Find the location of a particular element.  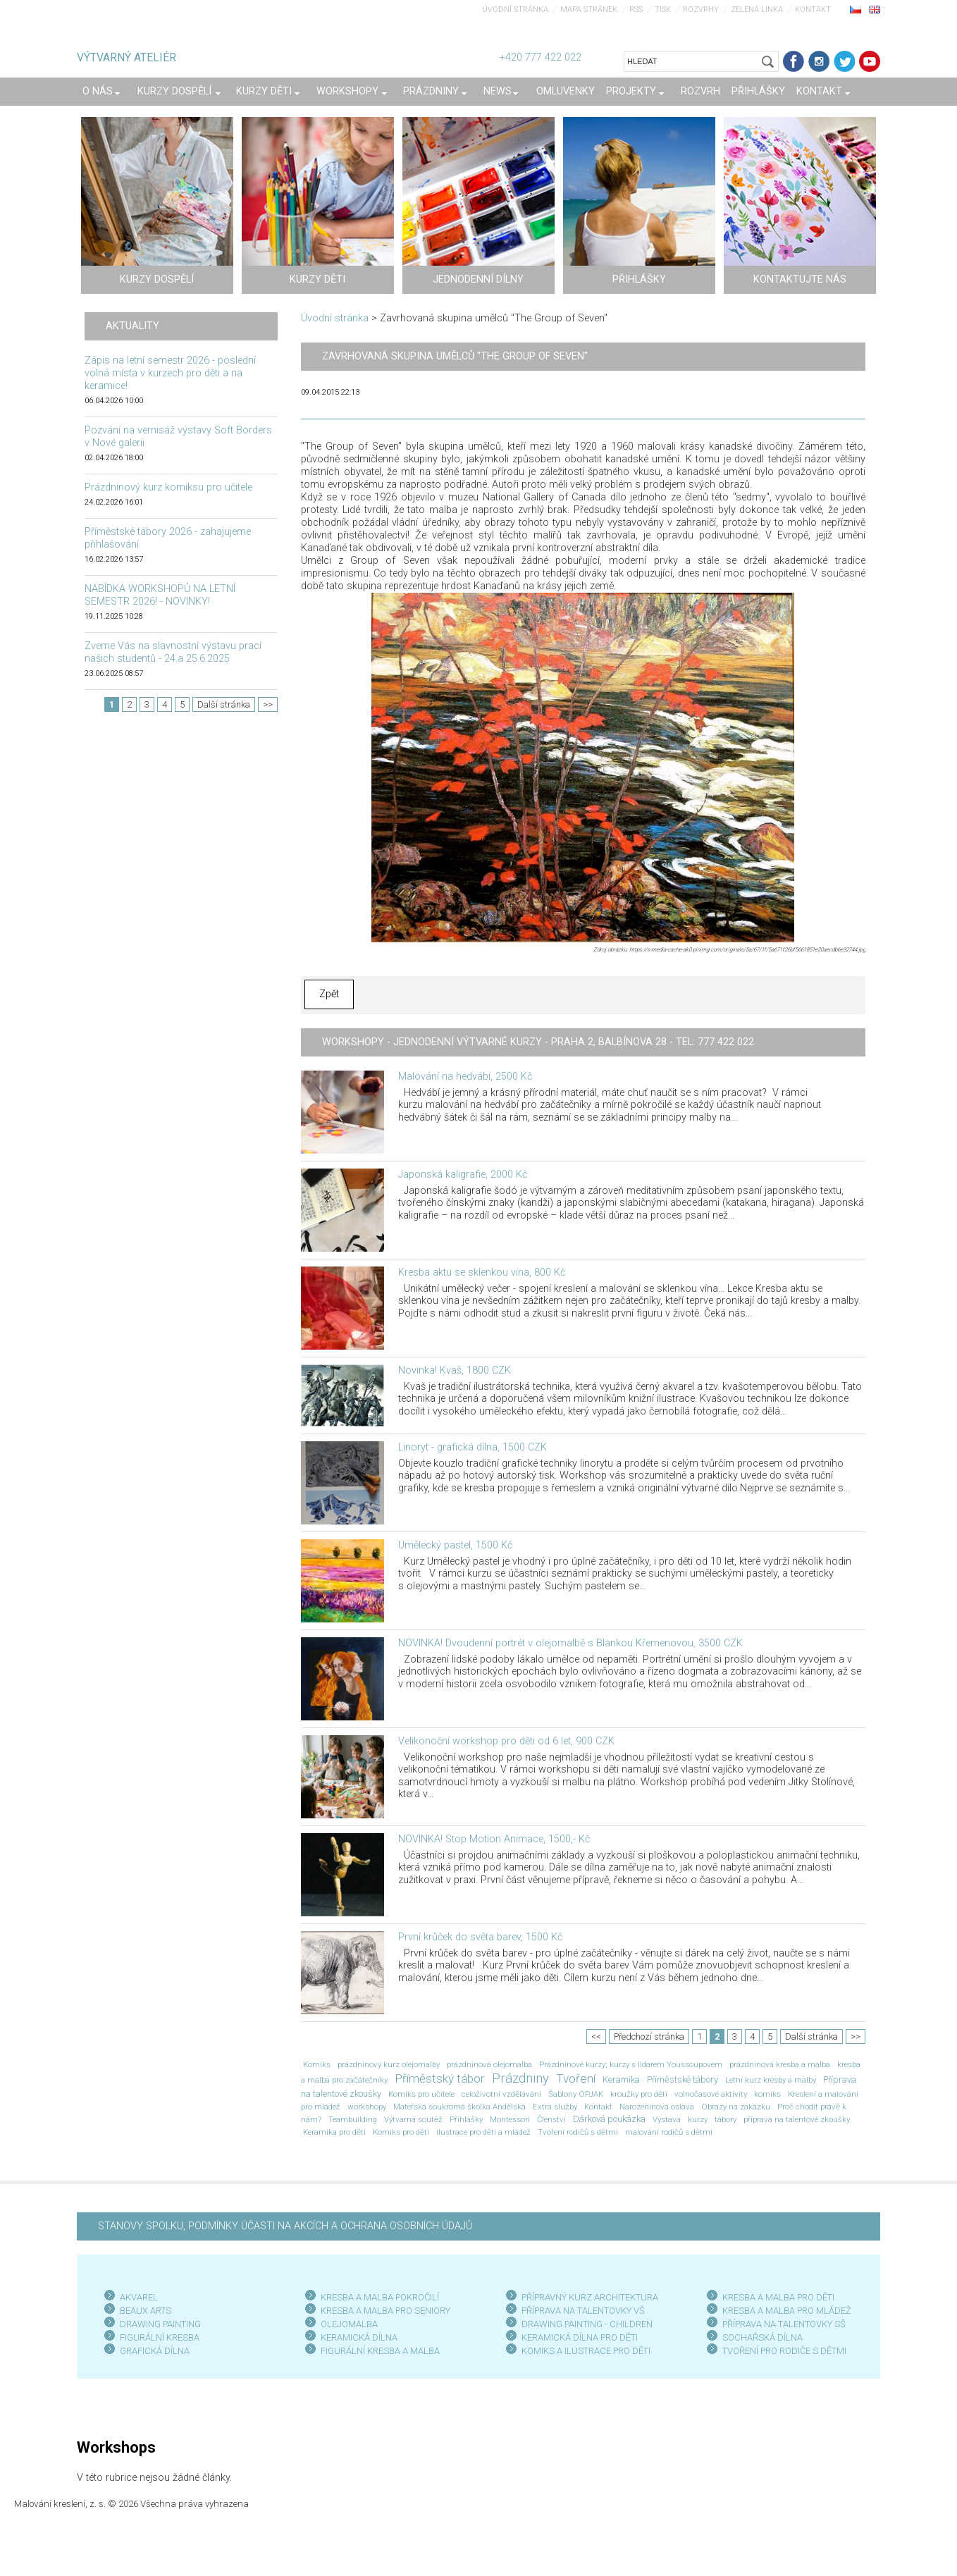

Teambuilding is located at coordinates (352, 2119).